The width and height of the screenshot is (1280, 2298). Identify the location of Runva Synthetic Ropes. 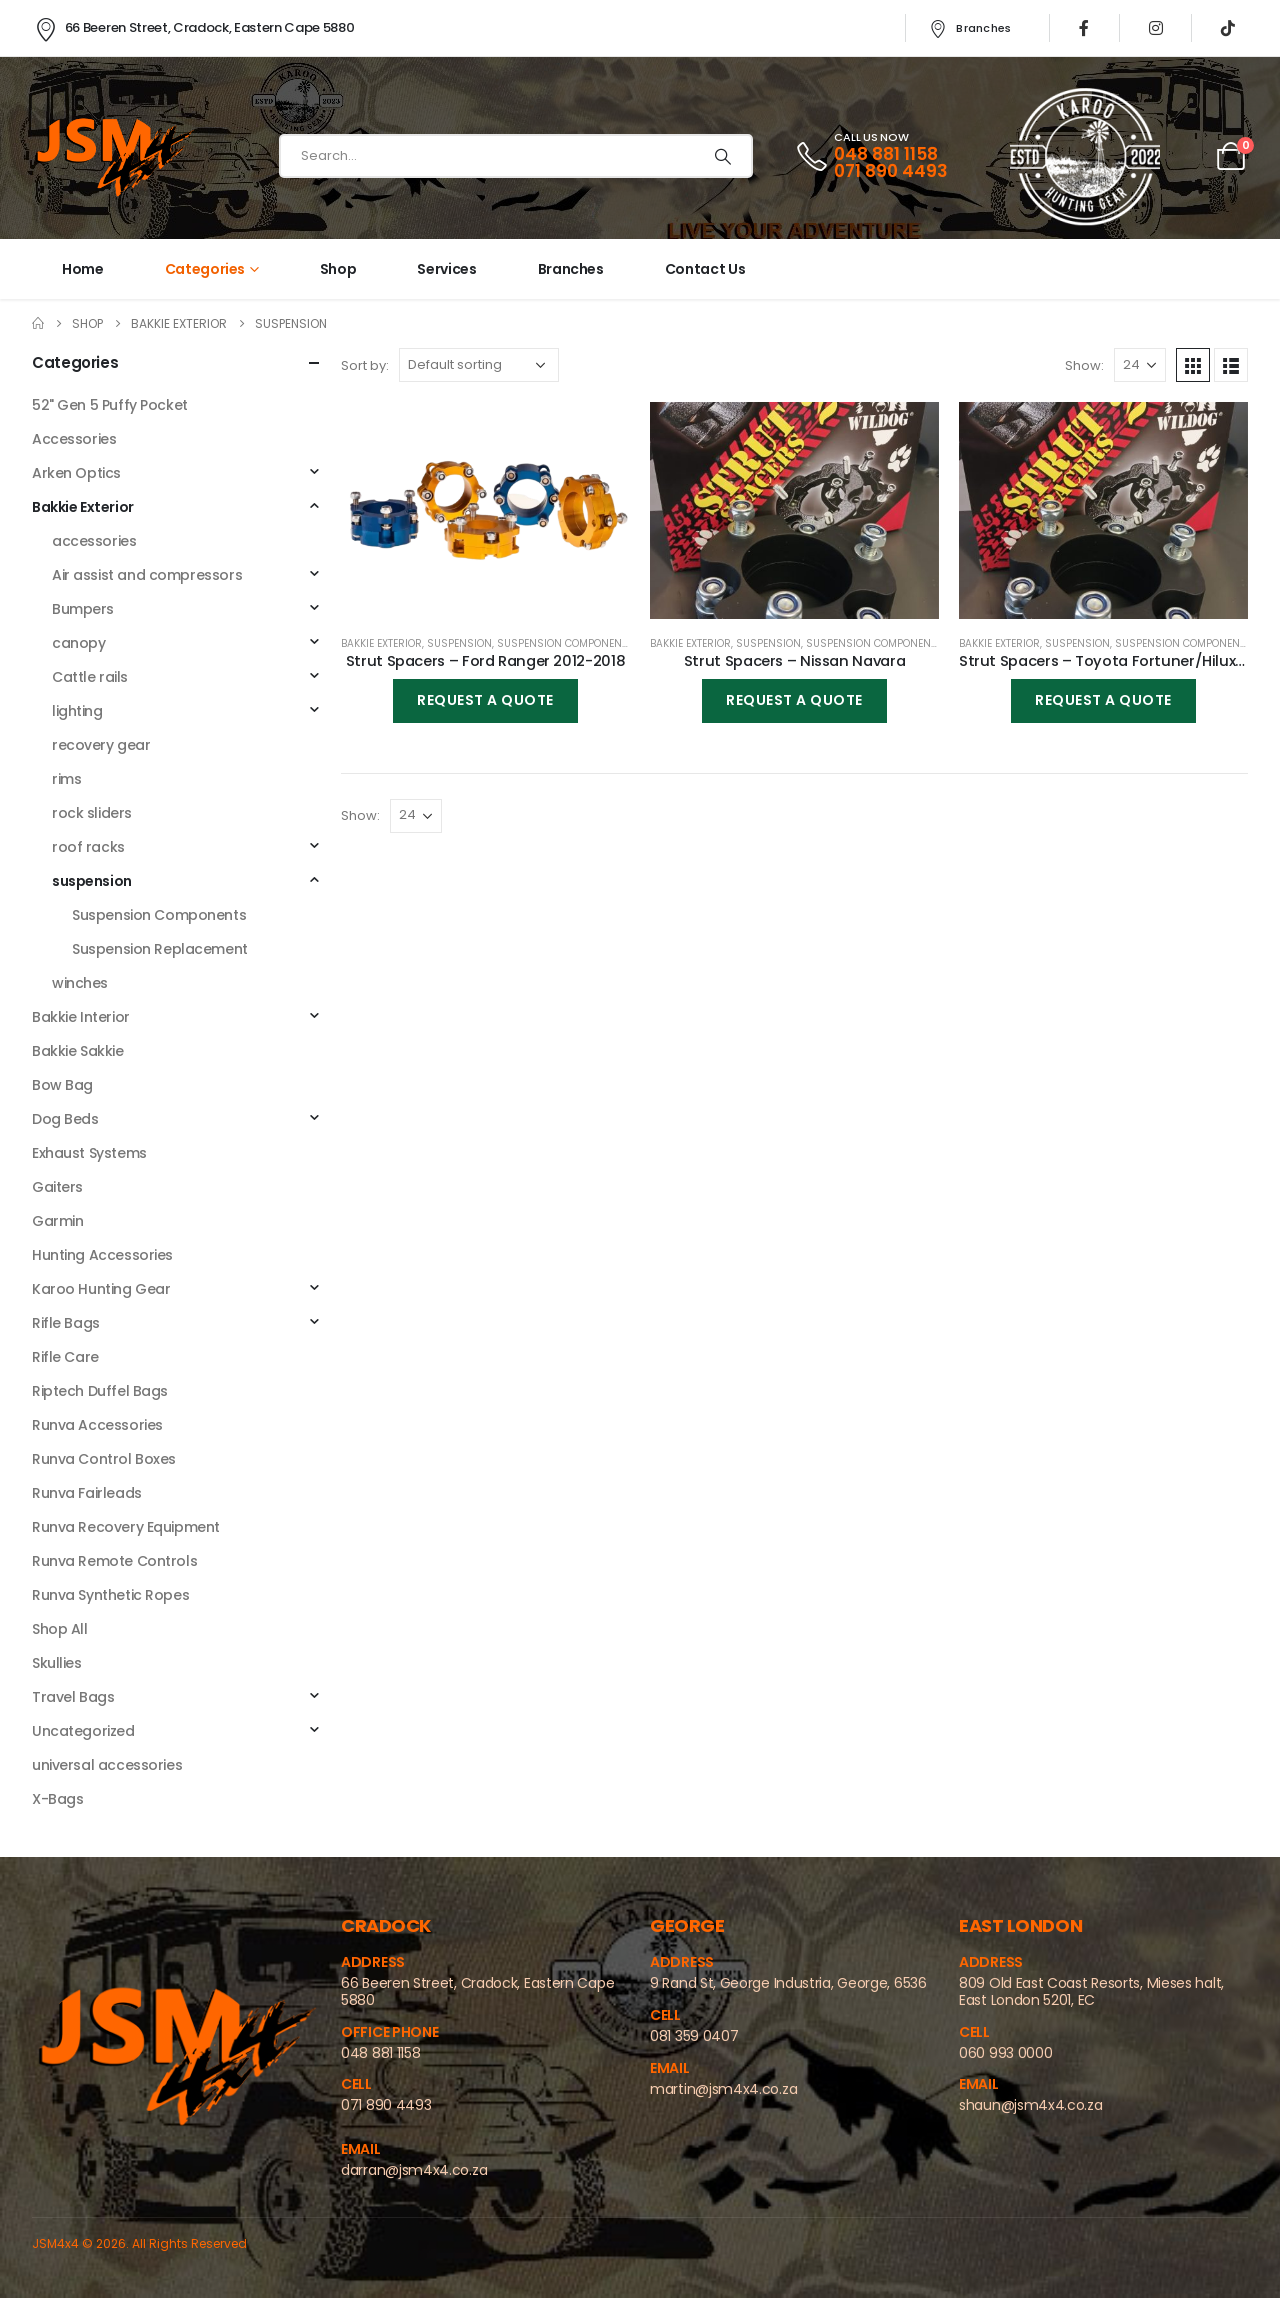
(110, 1595).